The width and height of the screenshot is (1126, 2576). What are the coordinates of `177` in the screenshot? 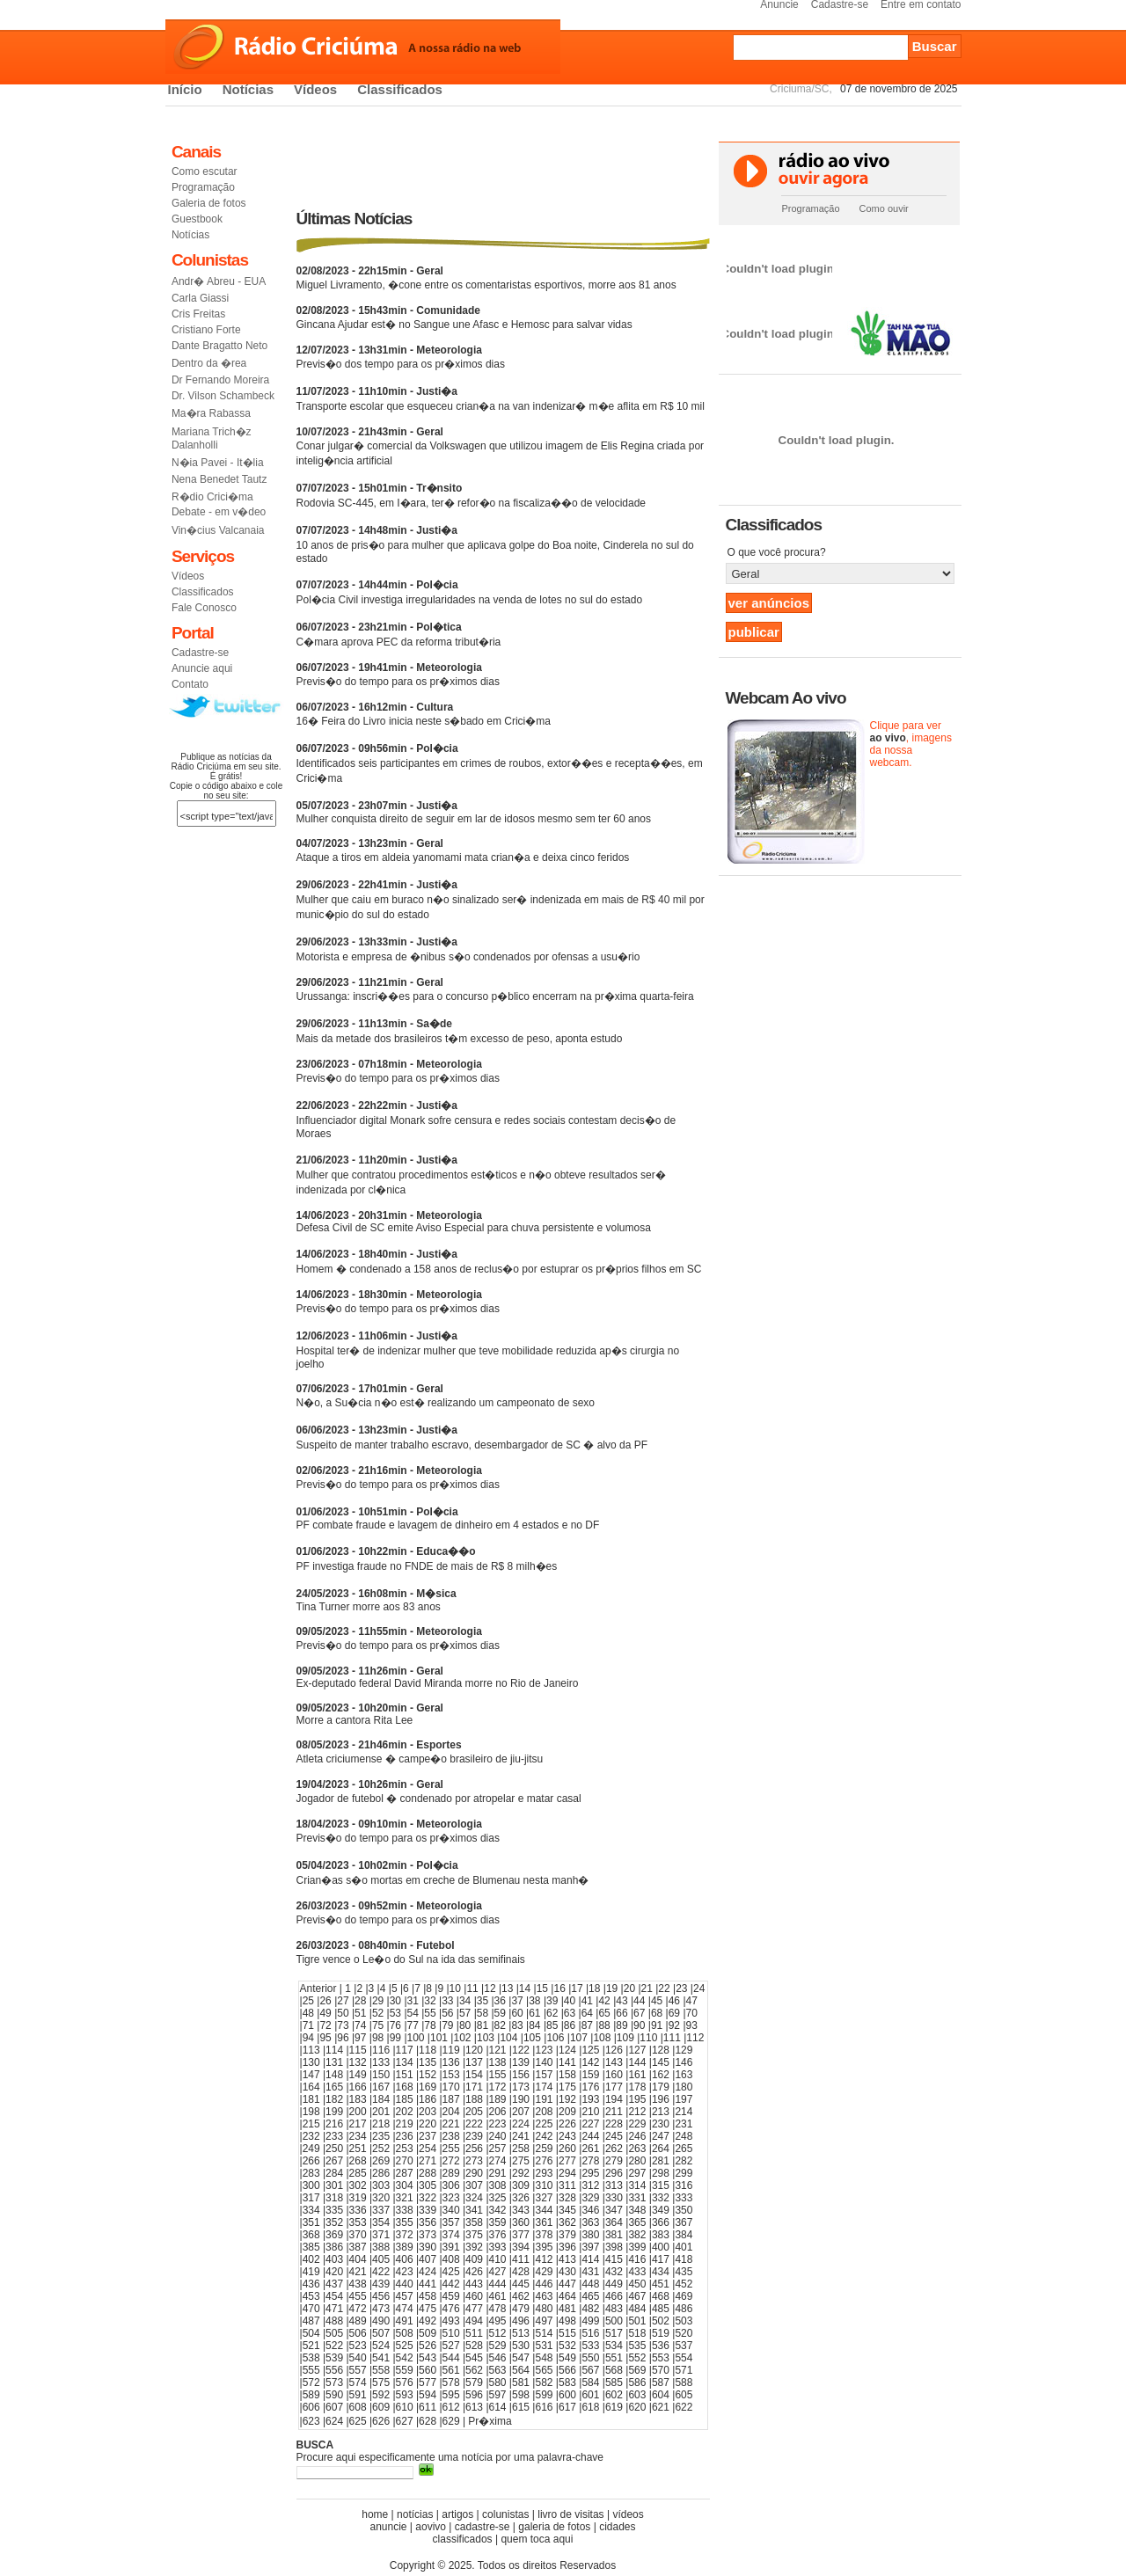 It's located at (614, 2087).